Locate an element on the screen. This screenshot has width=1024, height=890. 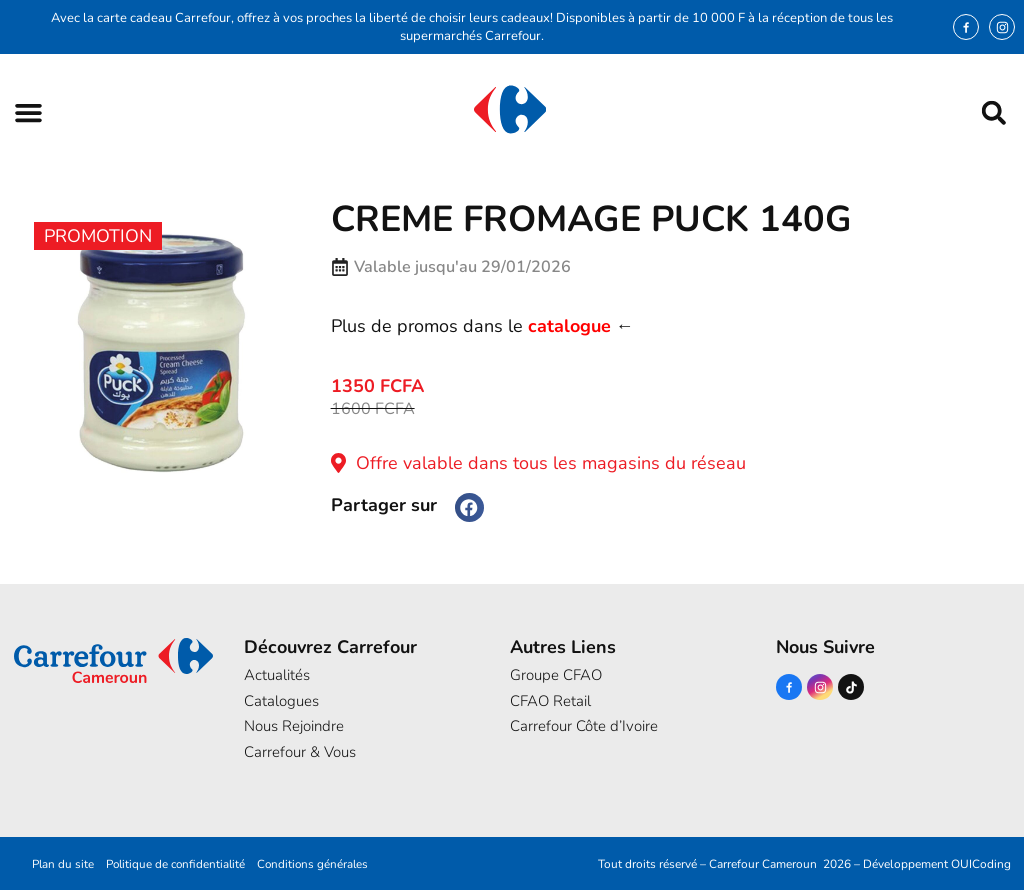
OUICoding is located at coordinates (981, 864).